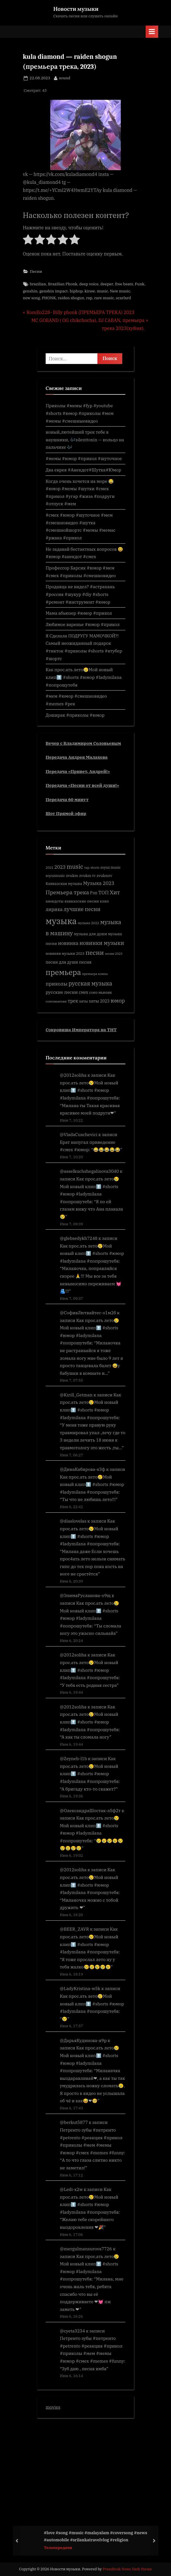 The height and width of the screenshot is (2576, 171). I want to click on 2023 [2023 (640 элементов)], so click(60, 867).